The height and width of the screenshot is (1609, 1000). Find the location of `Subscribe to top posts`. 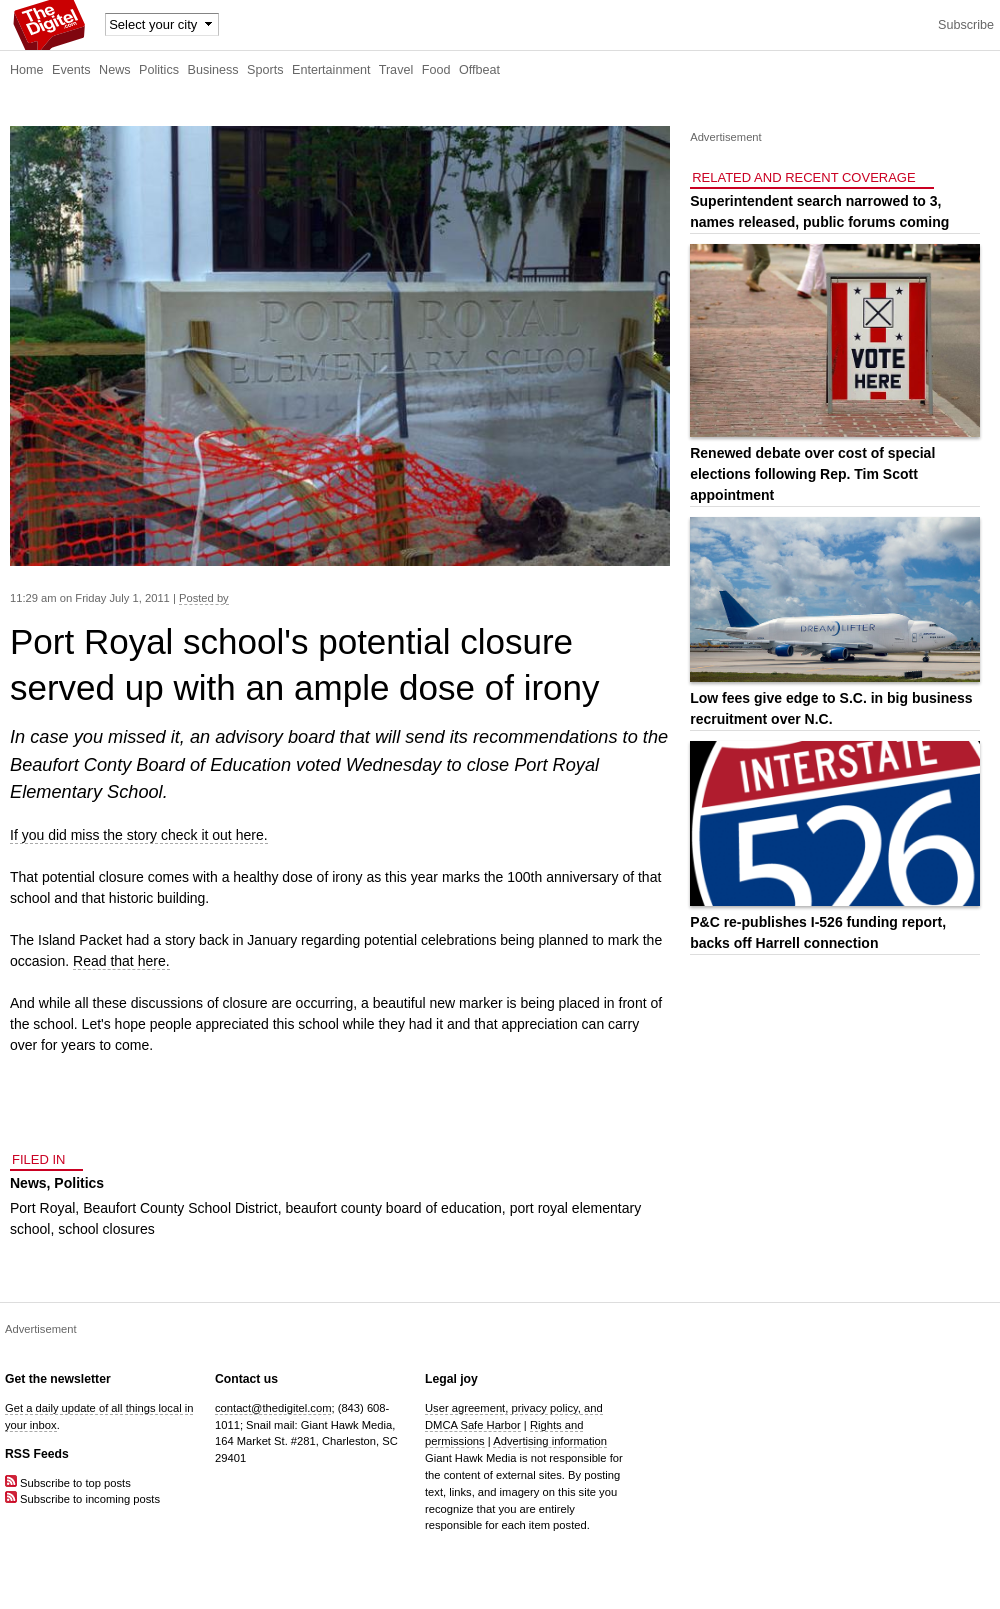

Subscribe to top posts is located at coordinates (68, 1483).